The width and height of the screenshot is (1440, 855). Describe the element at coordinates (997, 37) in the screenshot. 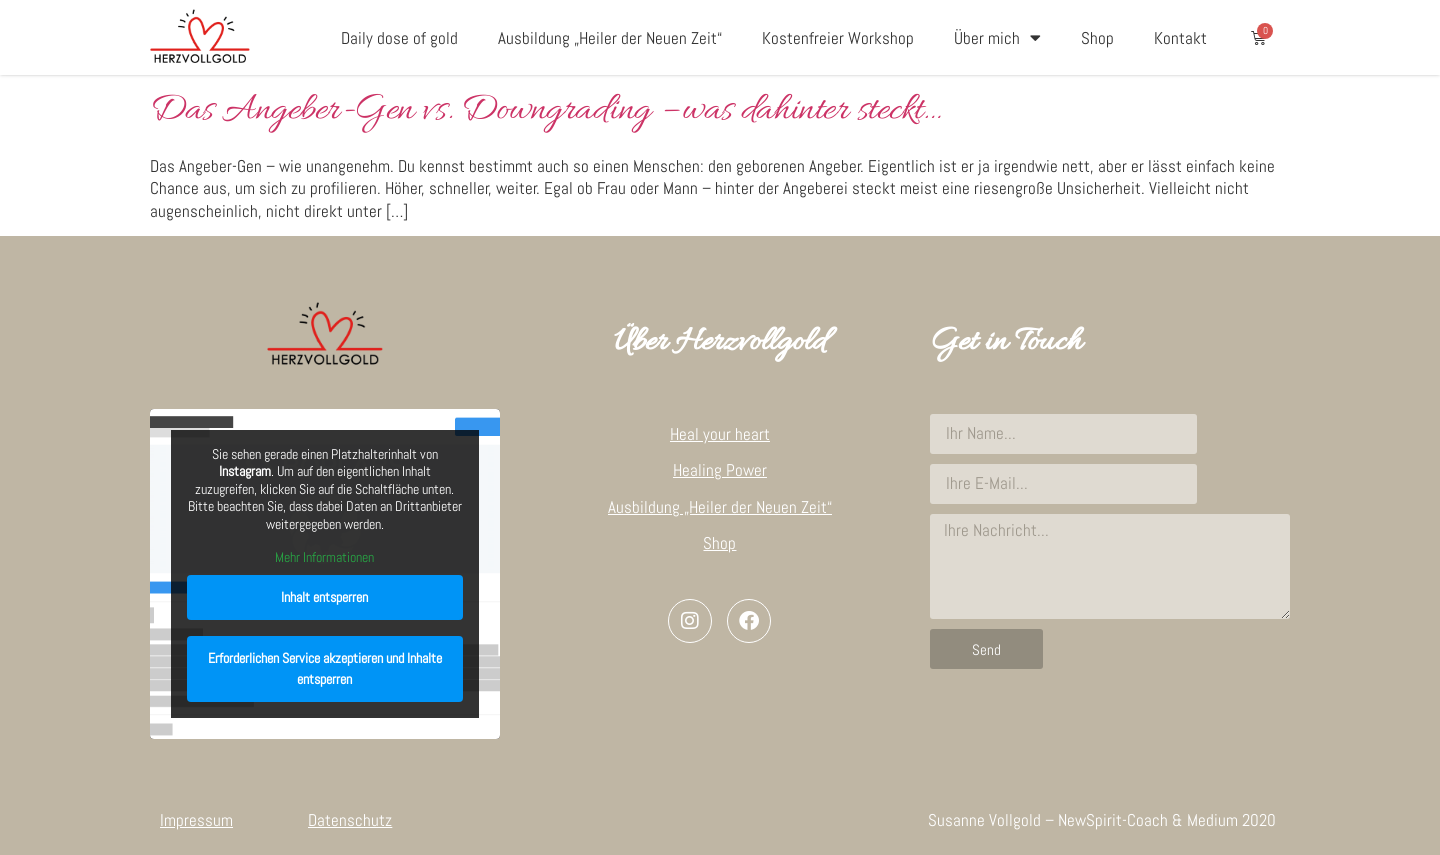

I see `Über mich` at that location.